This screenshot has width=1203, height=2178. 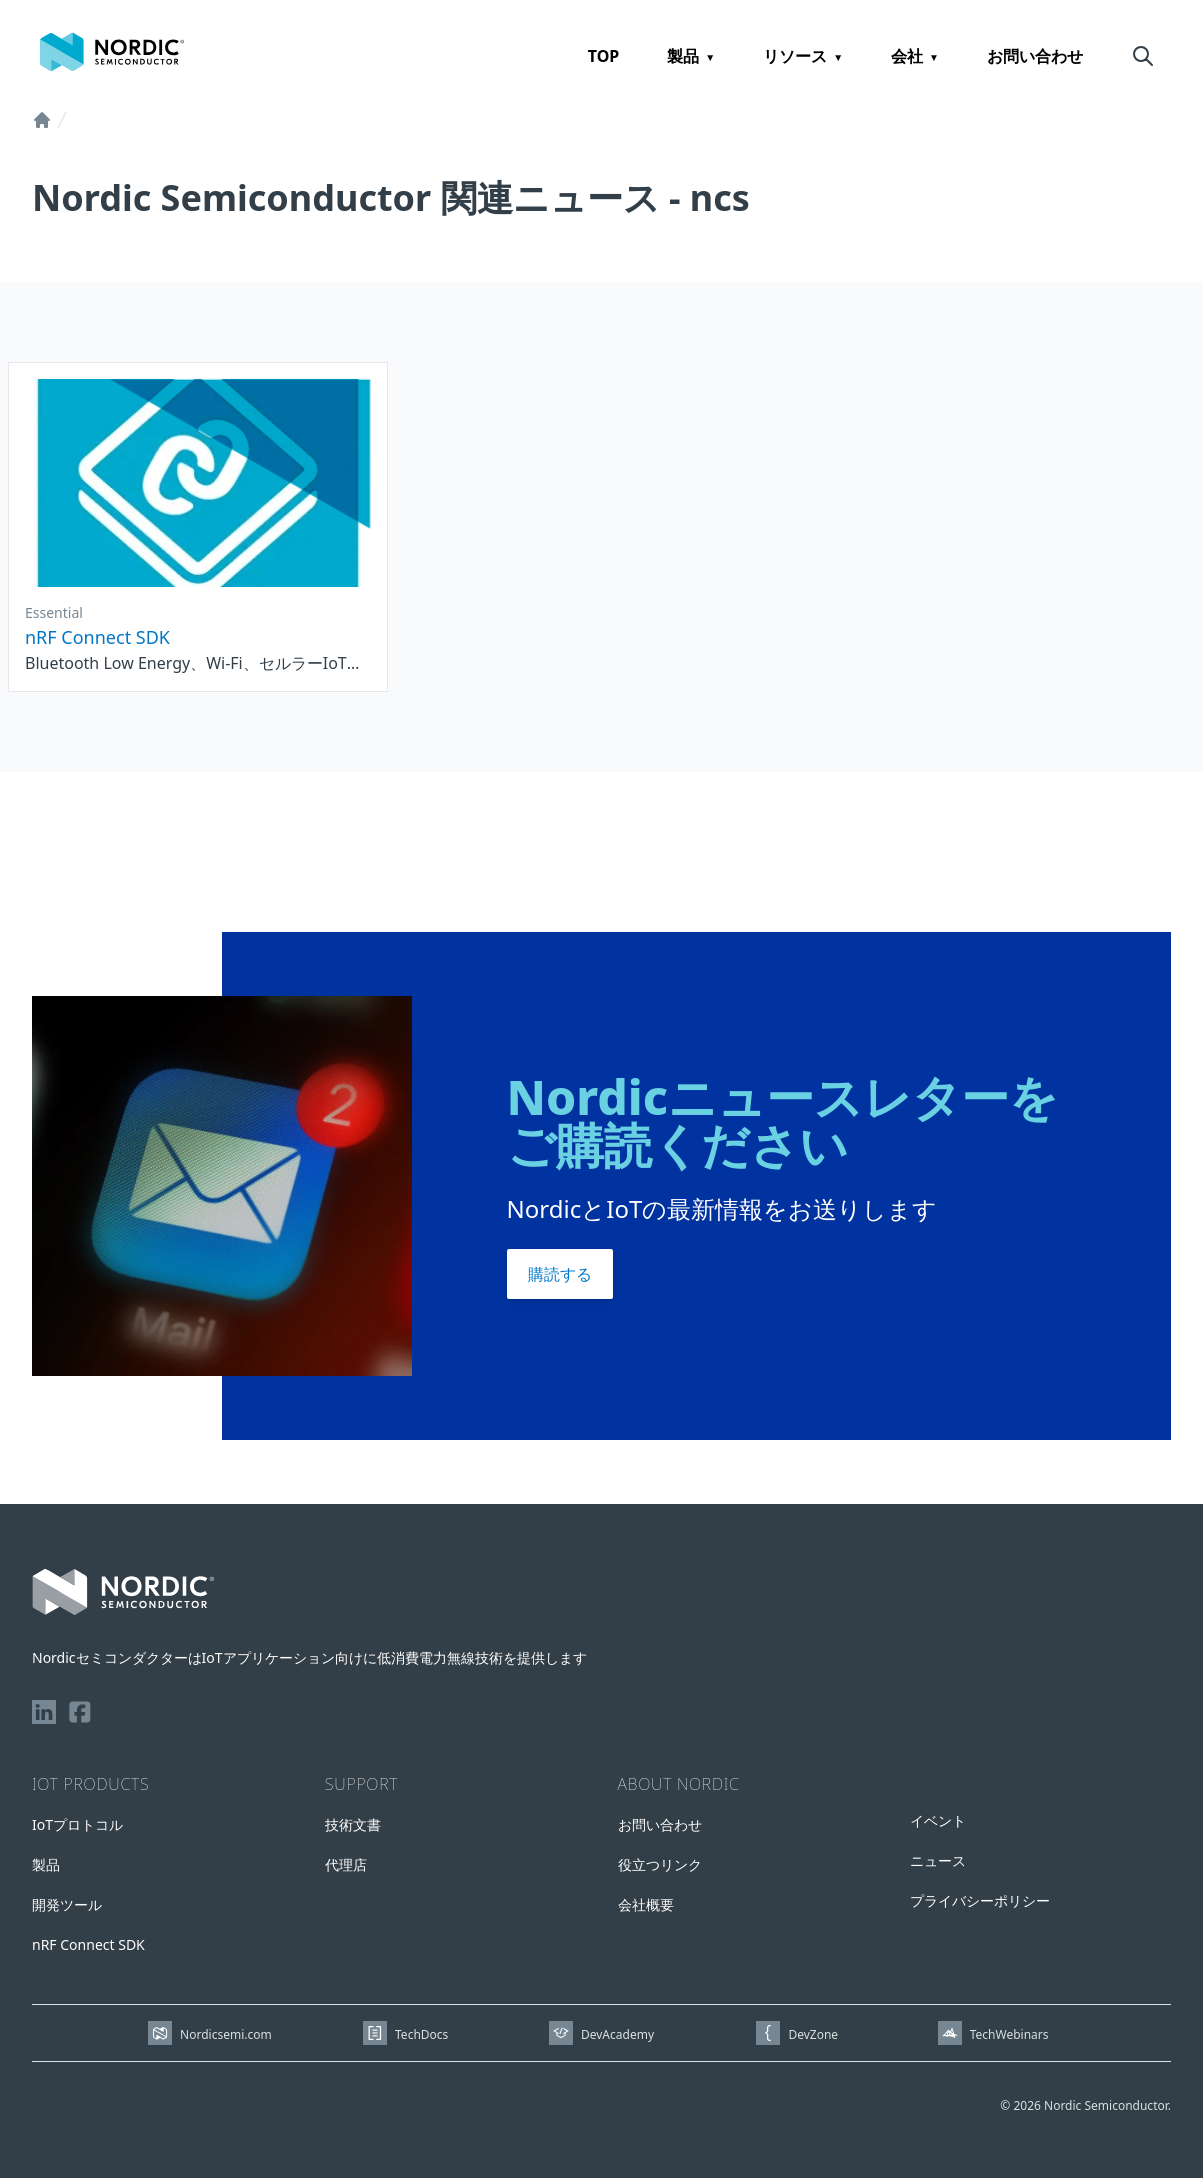 What do you see at coordinates (617, 2034) in the screenshot?
I see `DevAcademy` at bounding box center [617, 2034].